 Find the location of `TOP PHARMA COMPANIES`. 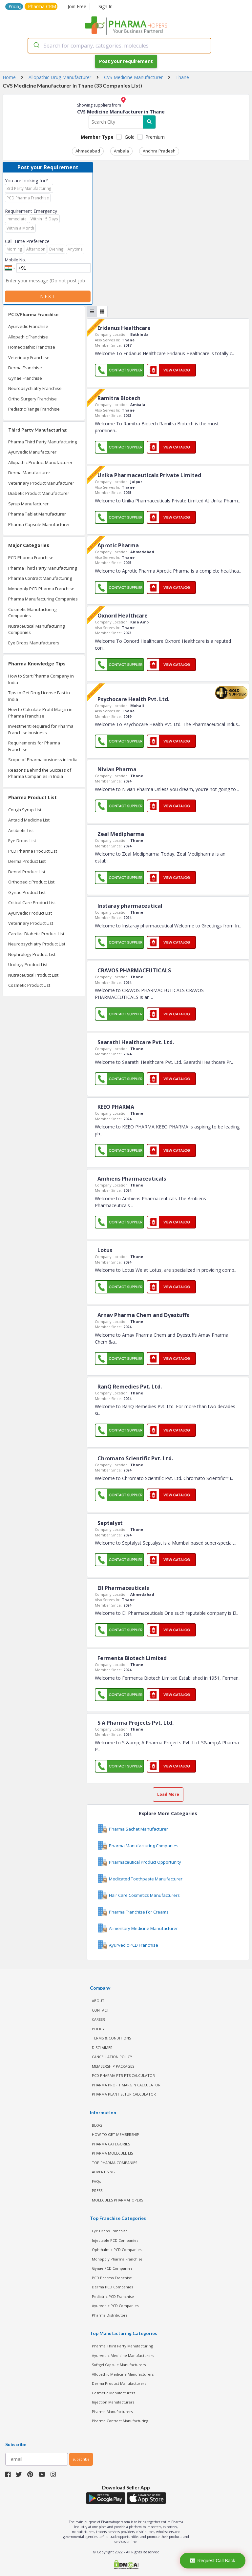

TOP PHARMA COMPANIES is located at coordinates (114, 2162).